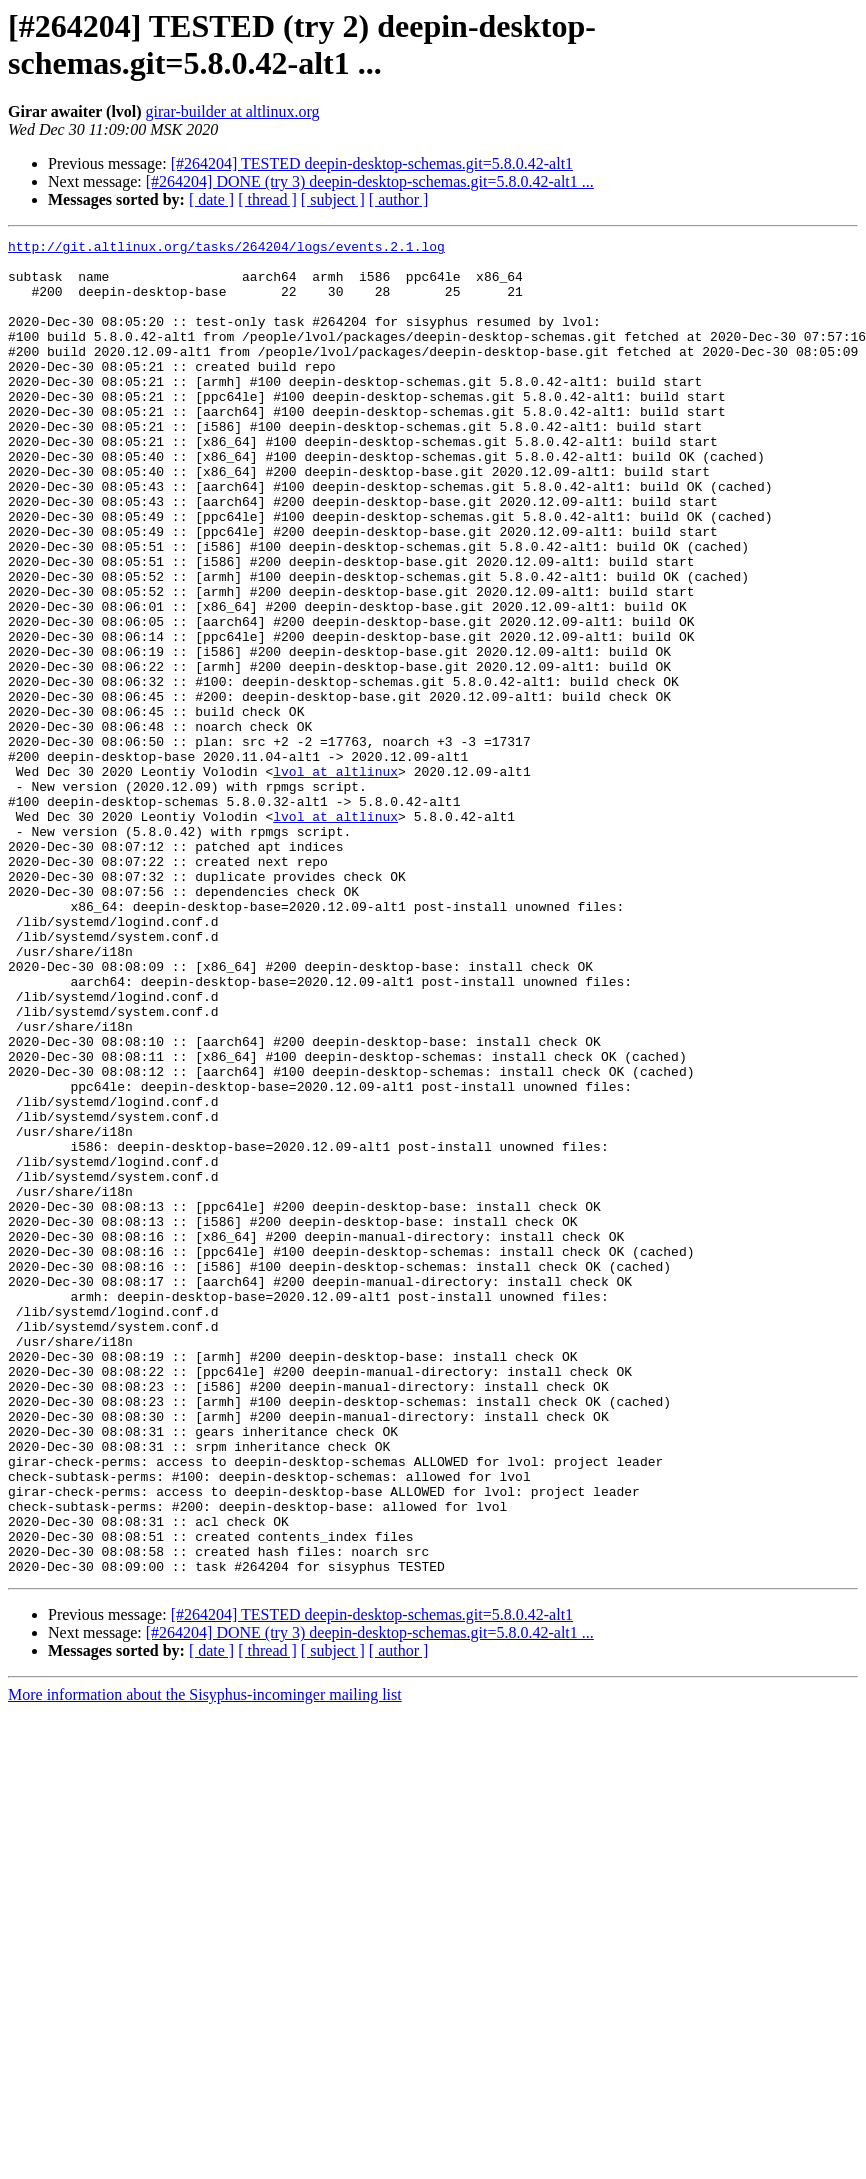  Describe the element at coordinates (399, 199) in the screenshot. I see `[ author ]` at that location.